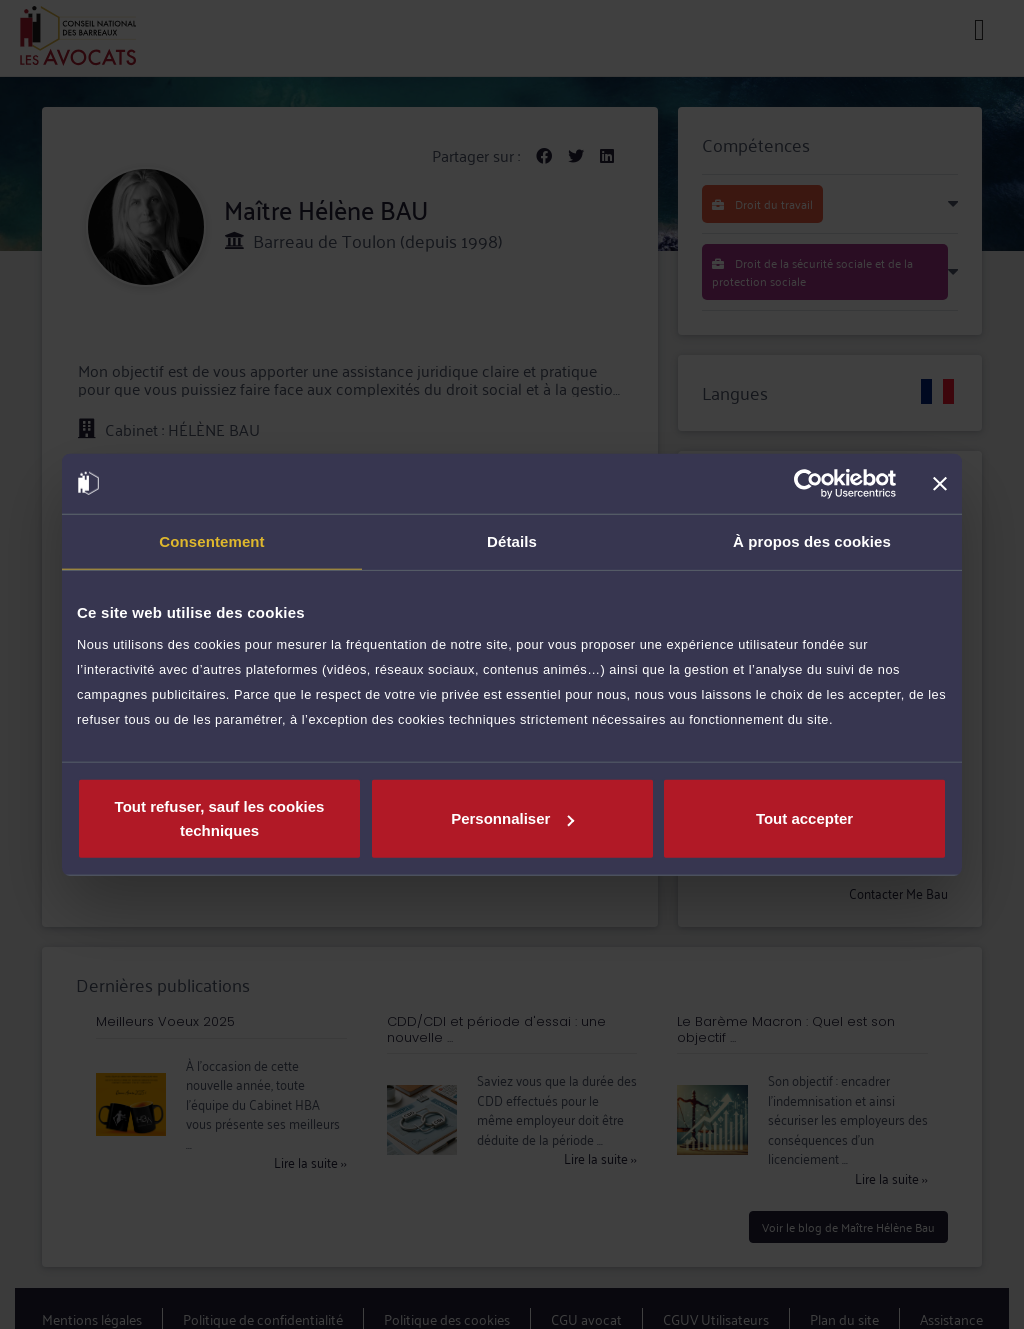 This screenshot has height=1329, width=1024. What do you see at coordinates (512, 818) in the screenshot?
I see `Personnaliser` at bounding box center [512, 818].